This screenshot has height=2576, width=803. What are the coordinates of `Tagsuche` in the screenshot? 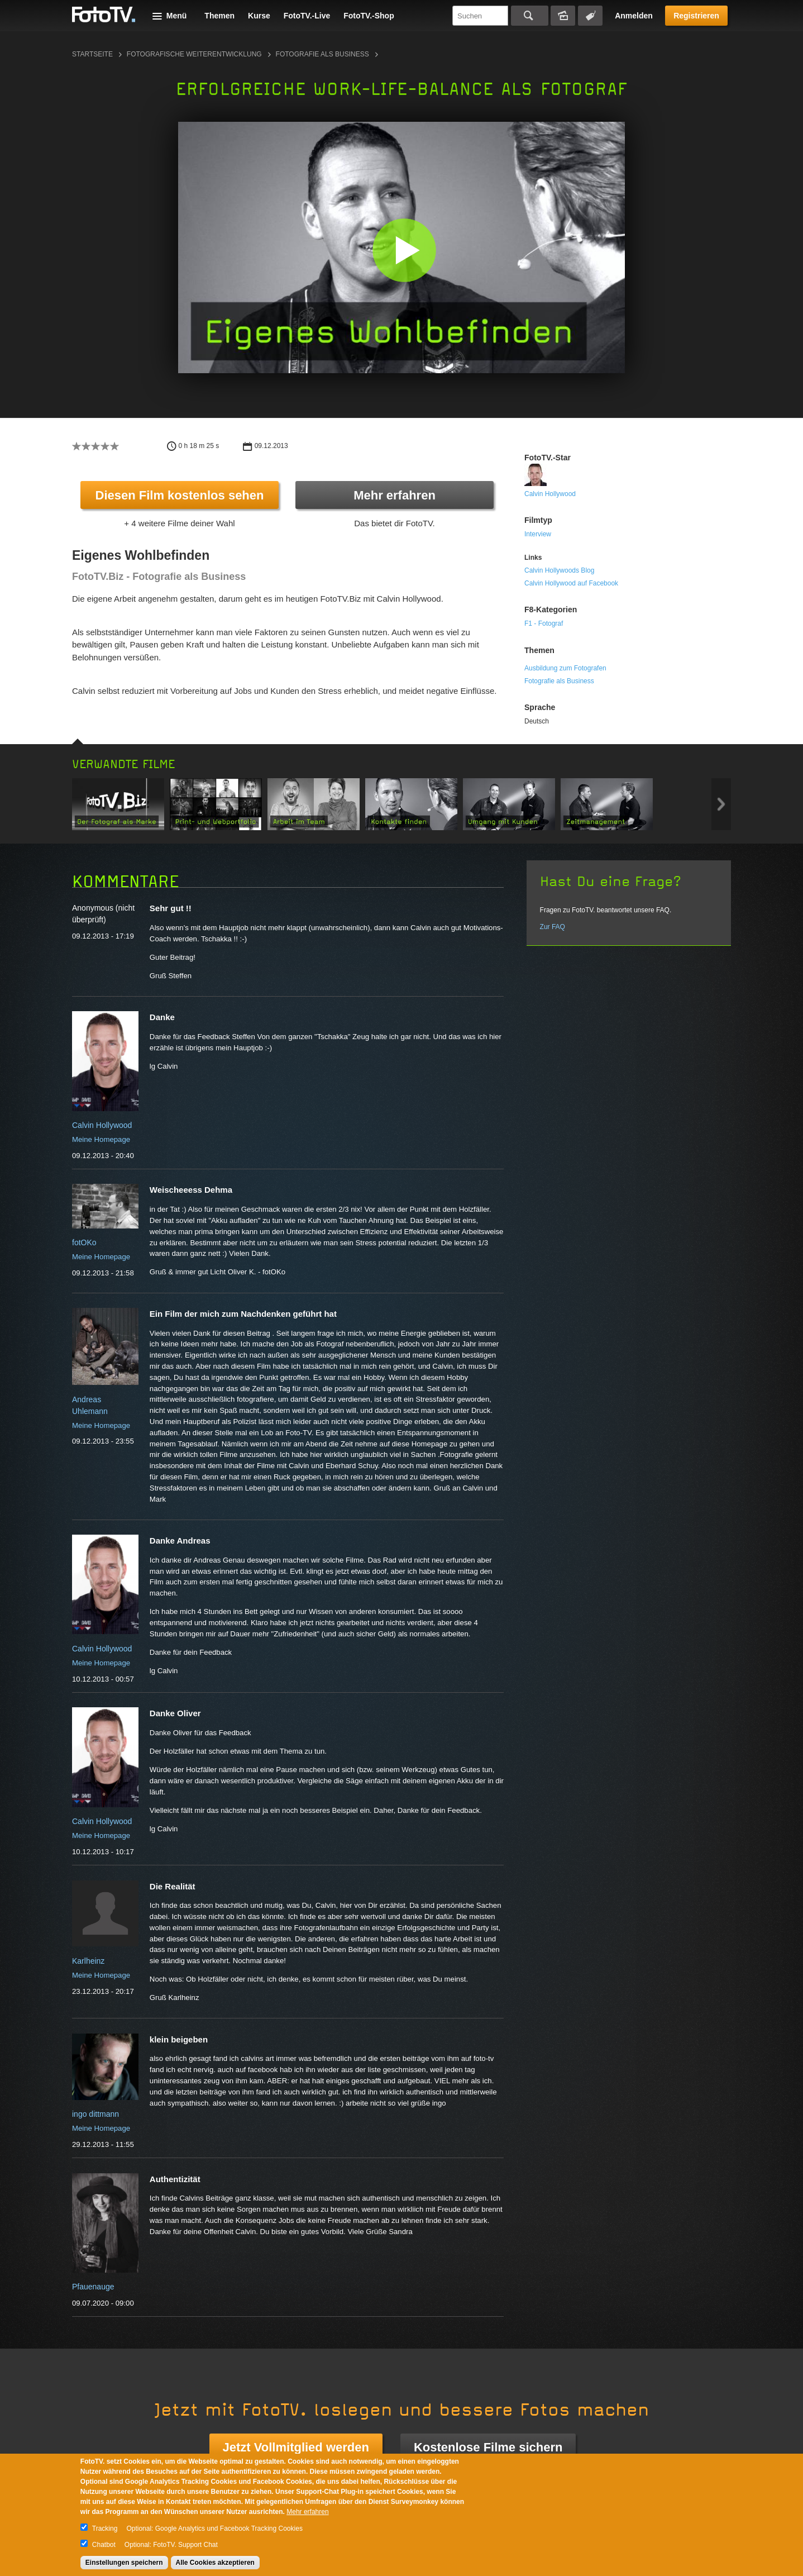 It's located at (590, 16).